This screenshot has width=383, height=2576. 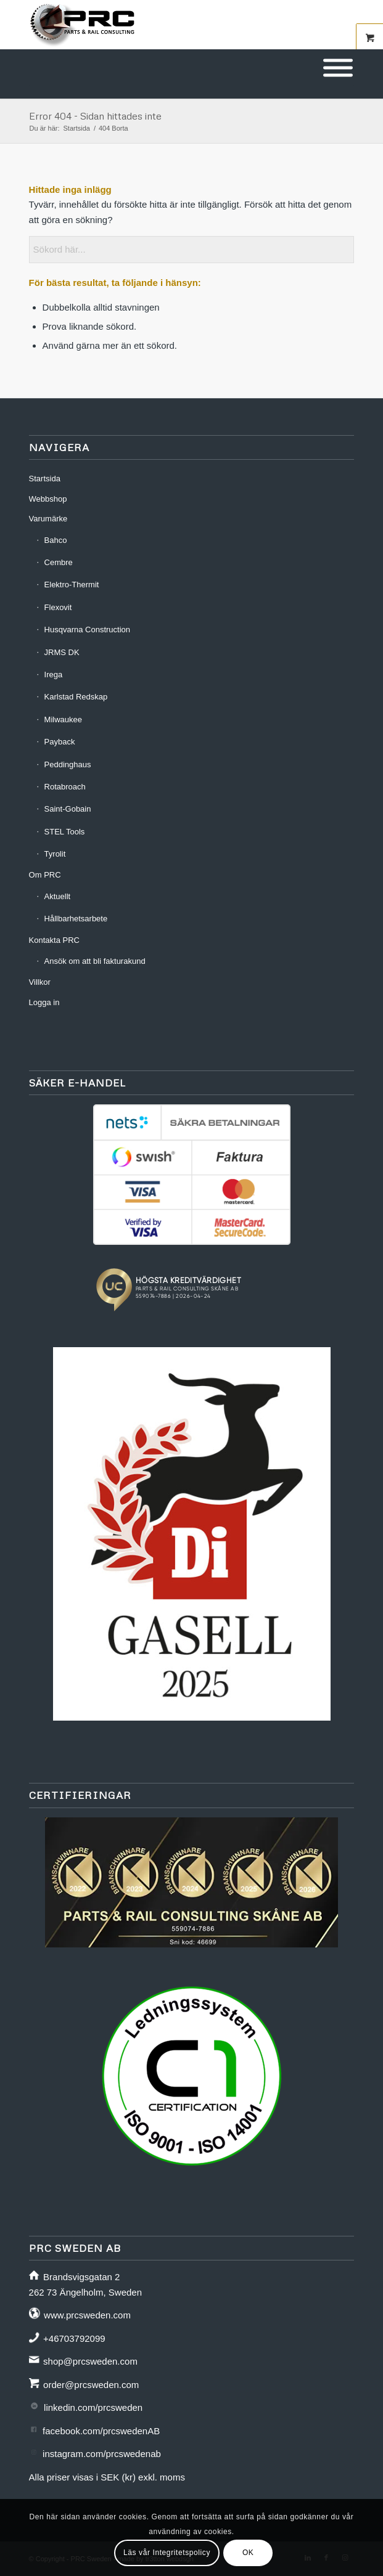 What do you see at coordinates (48, 498) in the screenshot?
I see `Webbshop` at bounding box center [48, 498].